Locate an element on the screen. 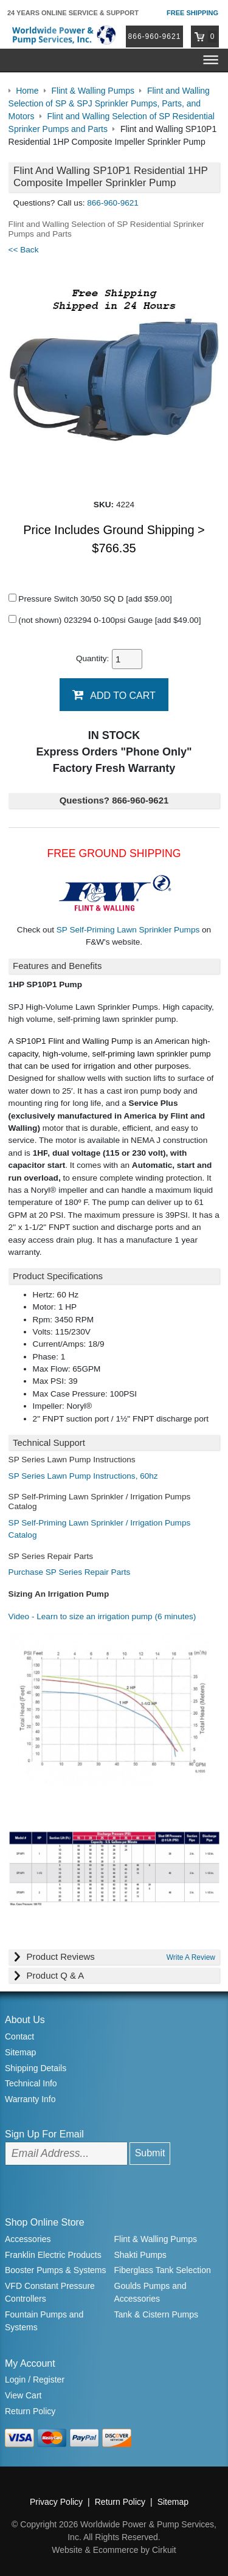 This screenshot has width=228, height=2576. My Account is located at coordinates (30, 2363).